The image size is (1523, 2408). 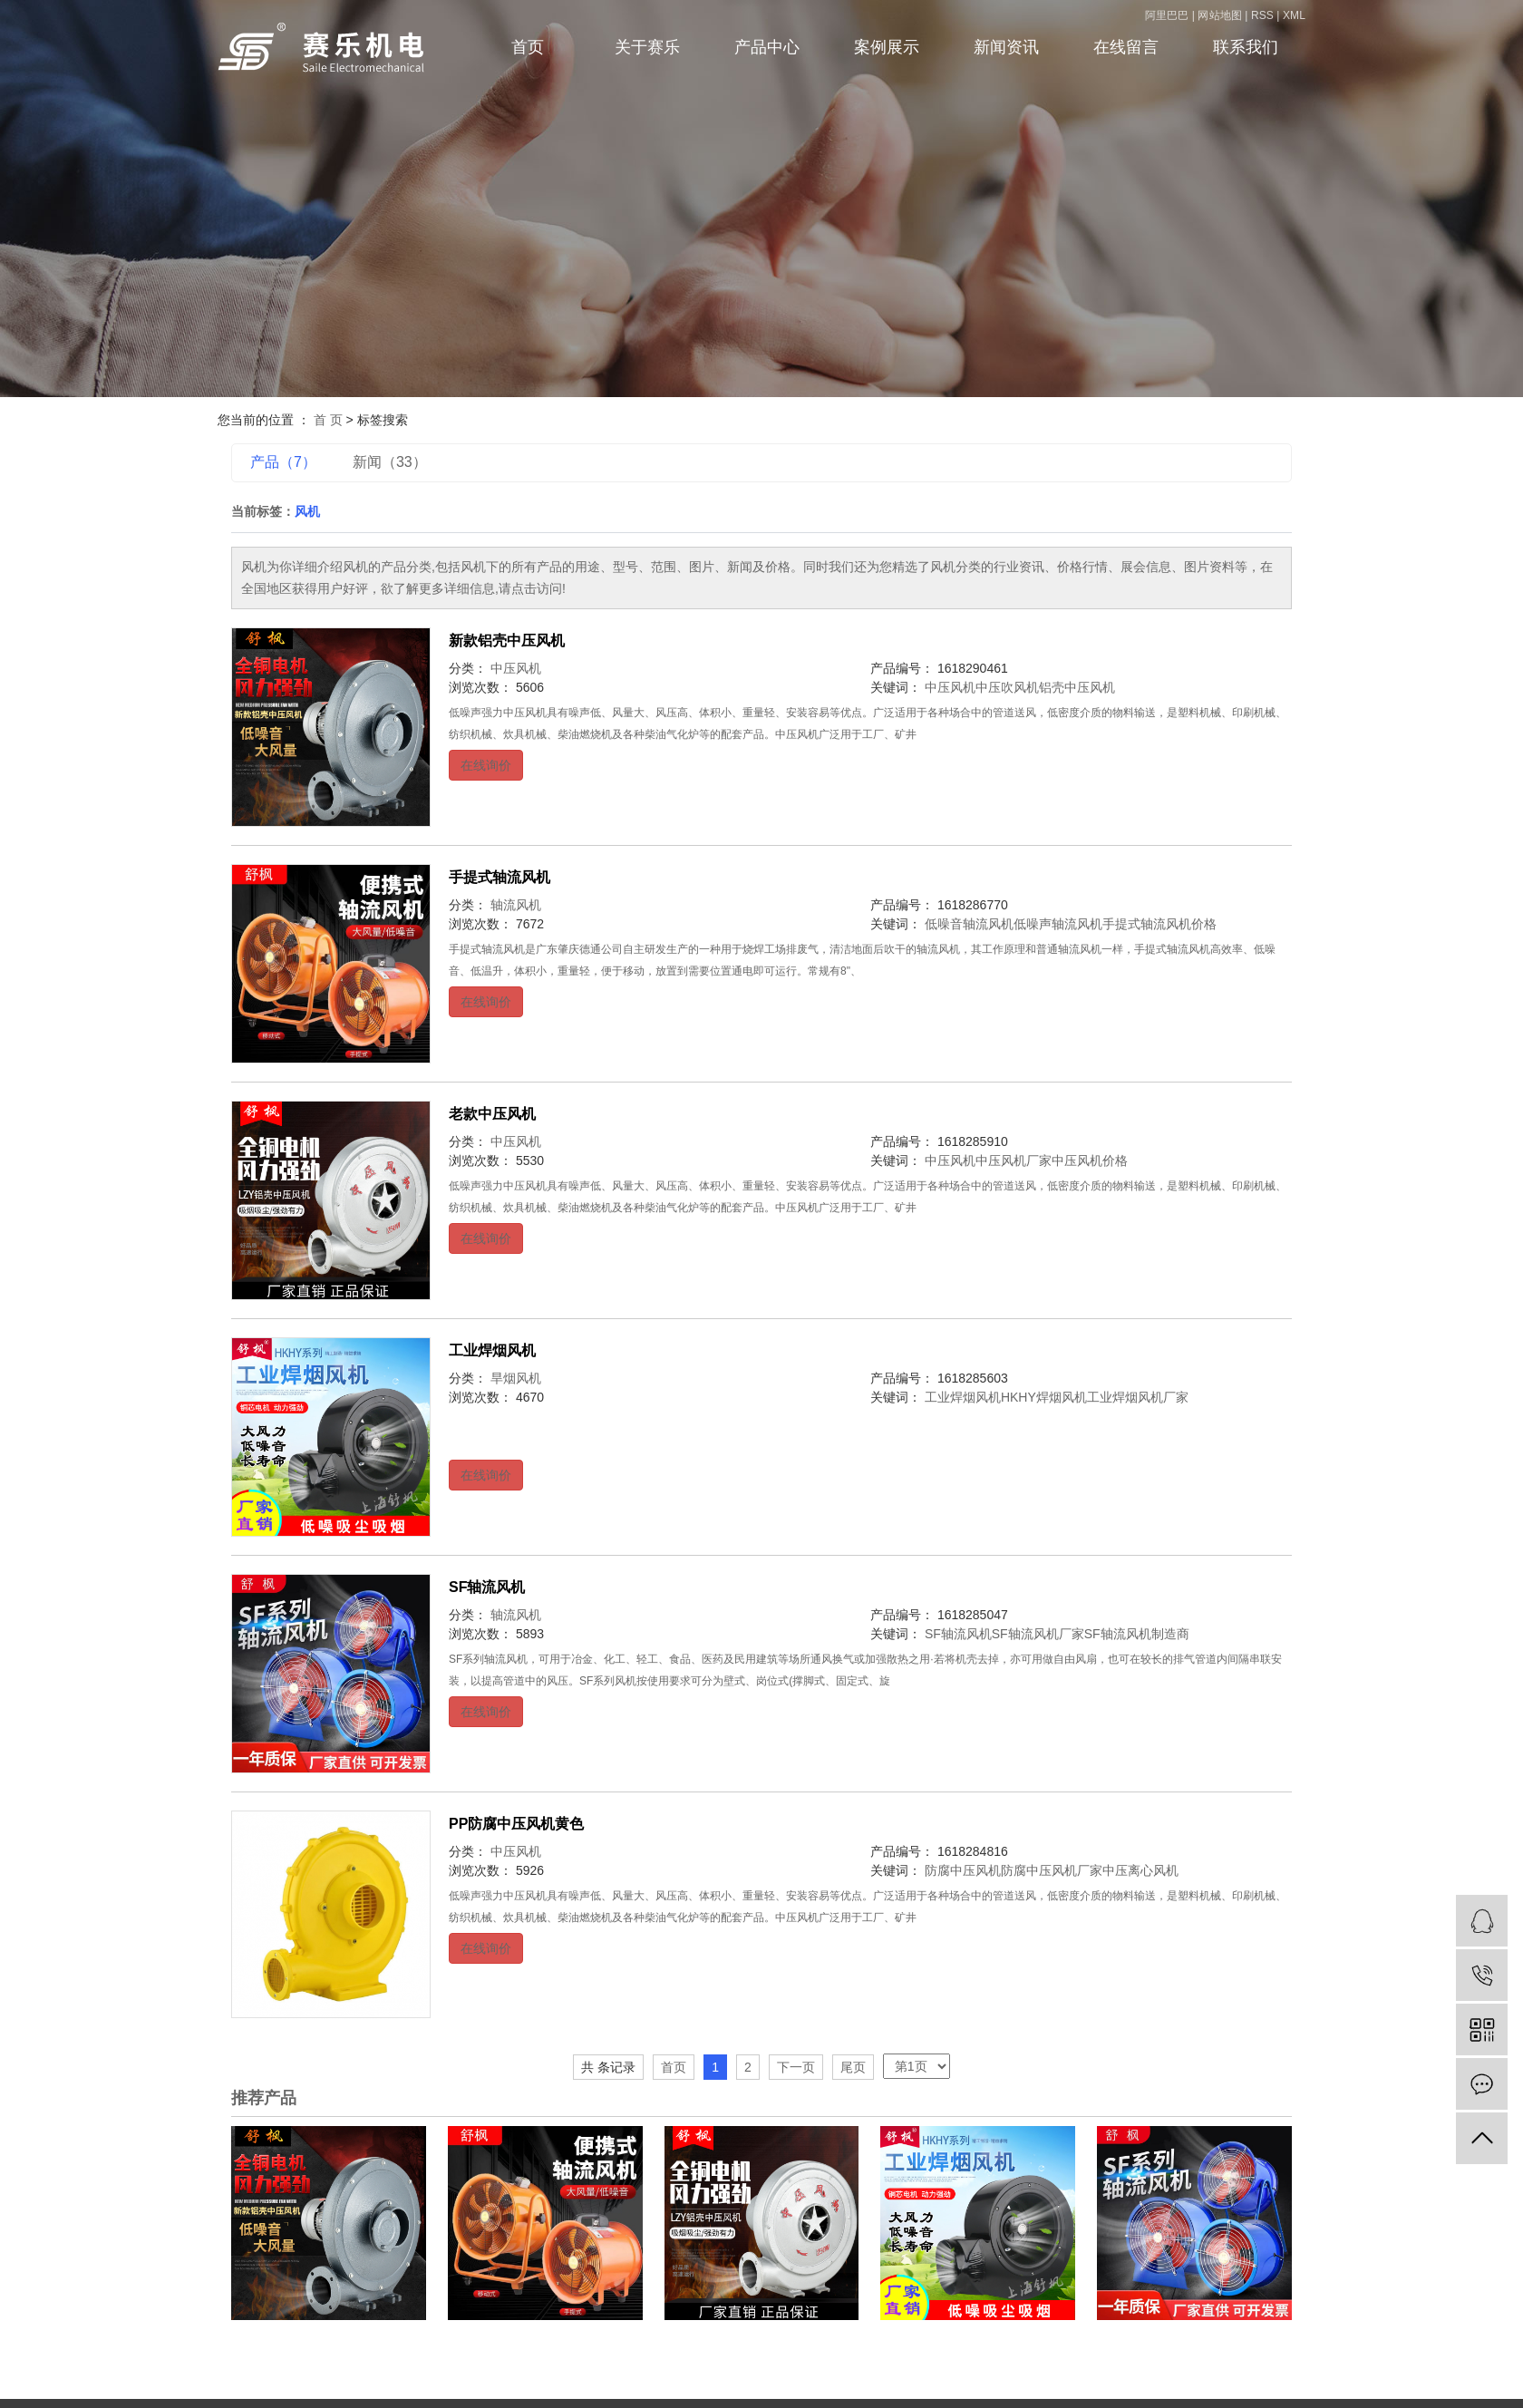 What do you see at coordinates (1245, 47) in the screenshot?
I see `联系我们` at bounding box center [1245, 47].